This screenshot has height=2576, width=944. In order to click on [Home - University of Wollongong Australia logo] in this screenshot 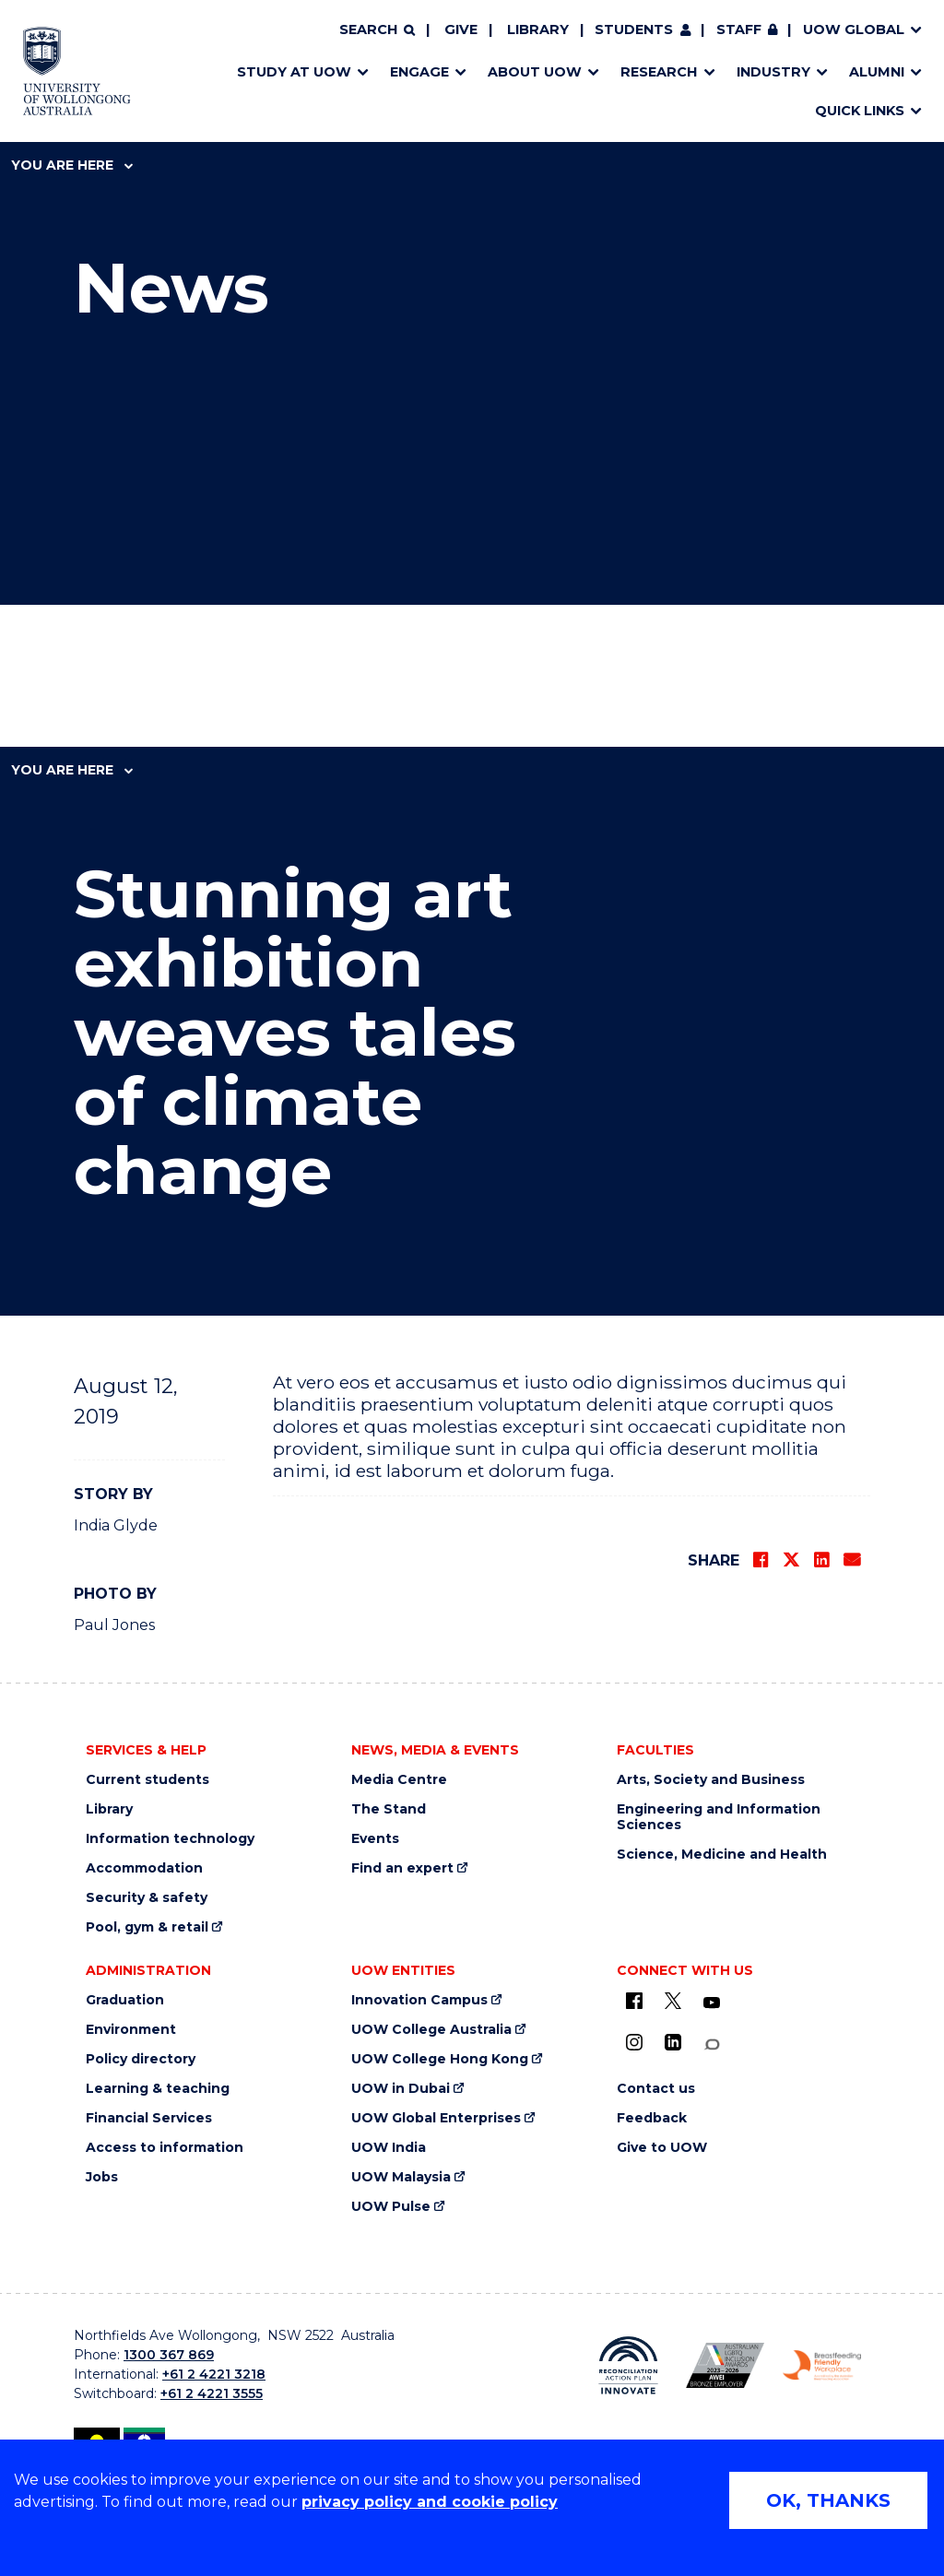, I will do `click(77, 71)`.